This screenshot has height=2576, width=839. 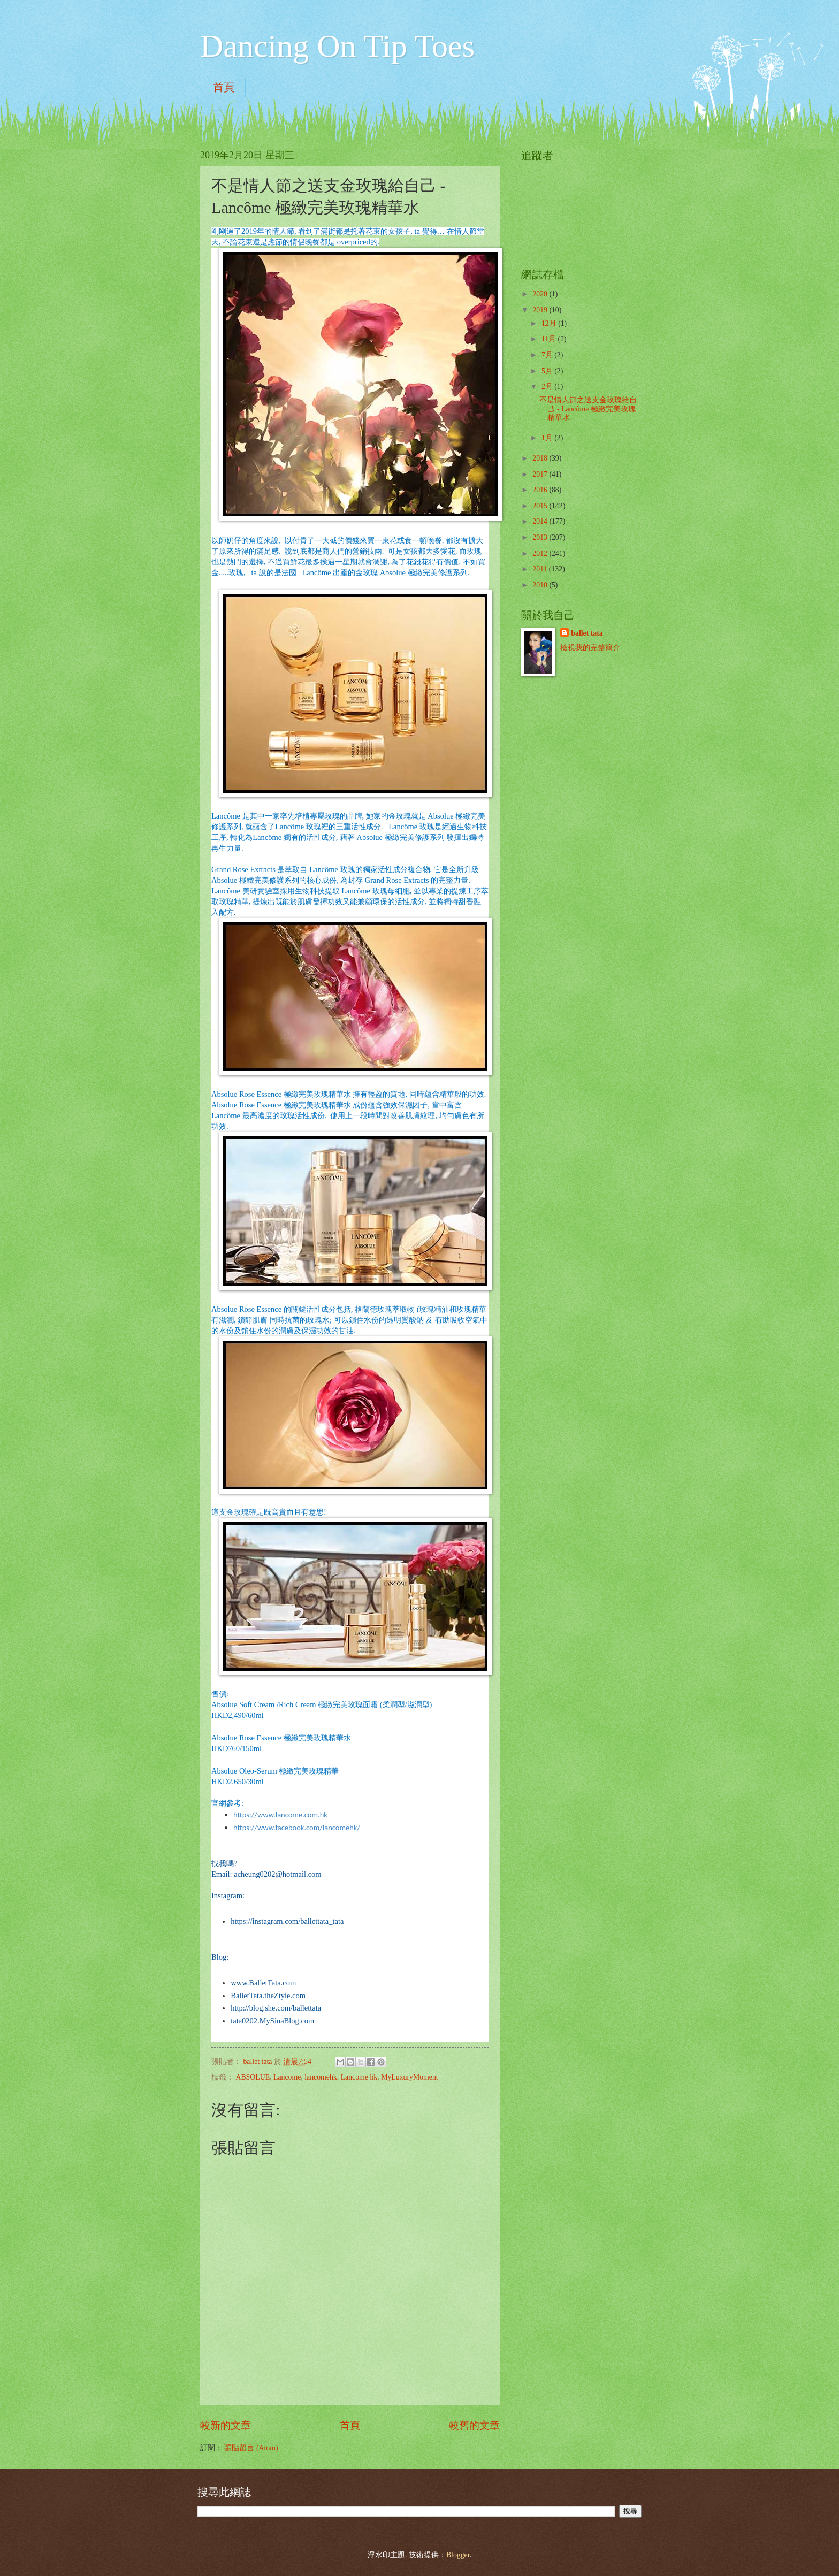 I want to click on Blogger, so click(x=458, y=2555).